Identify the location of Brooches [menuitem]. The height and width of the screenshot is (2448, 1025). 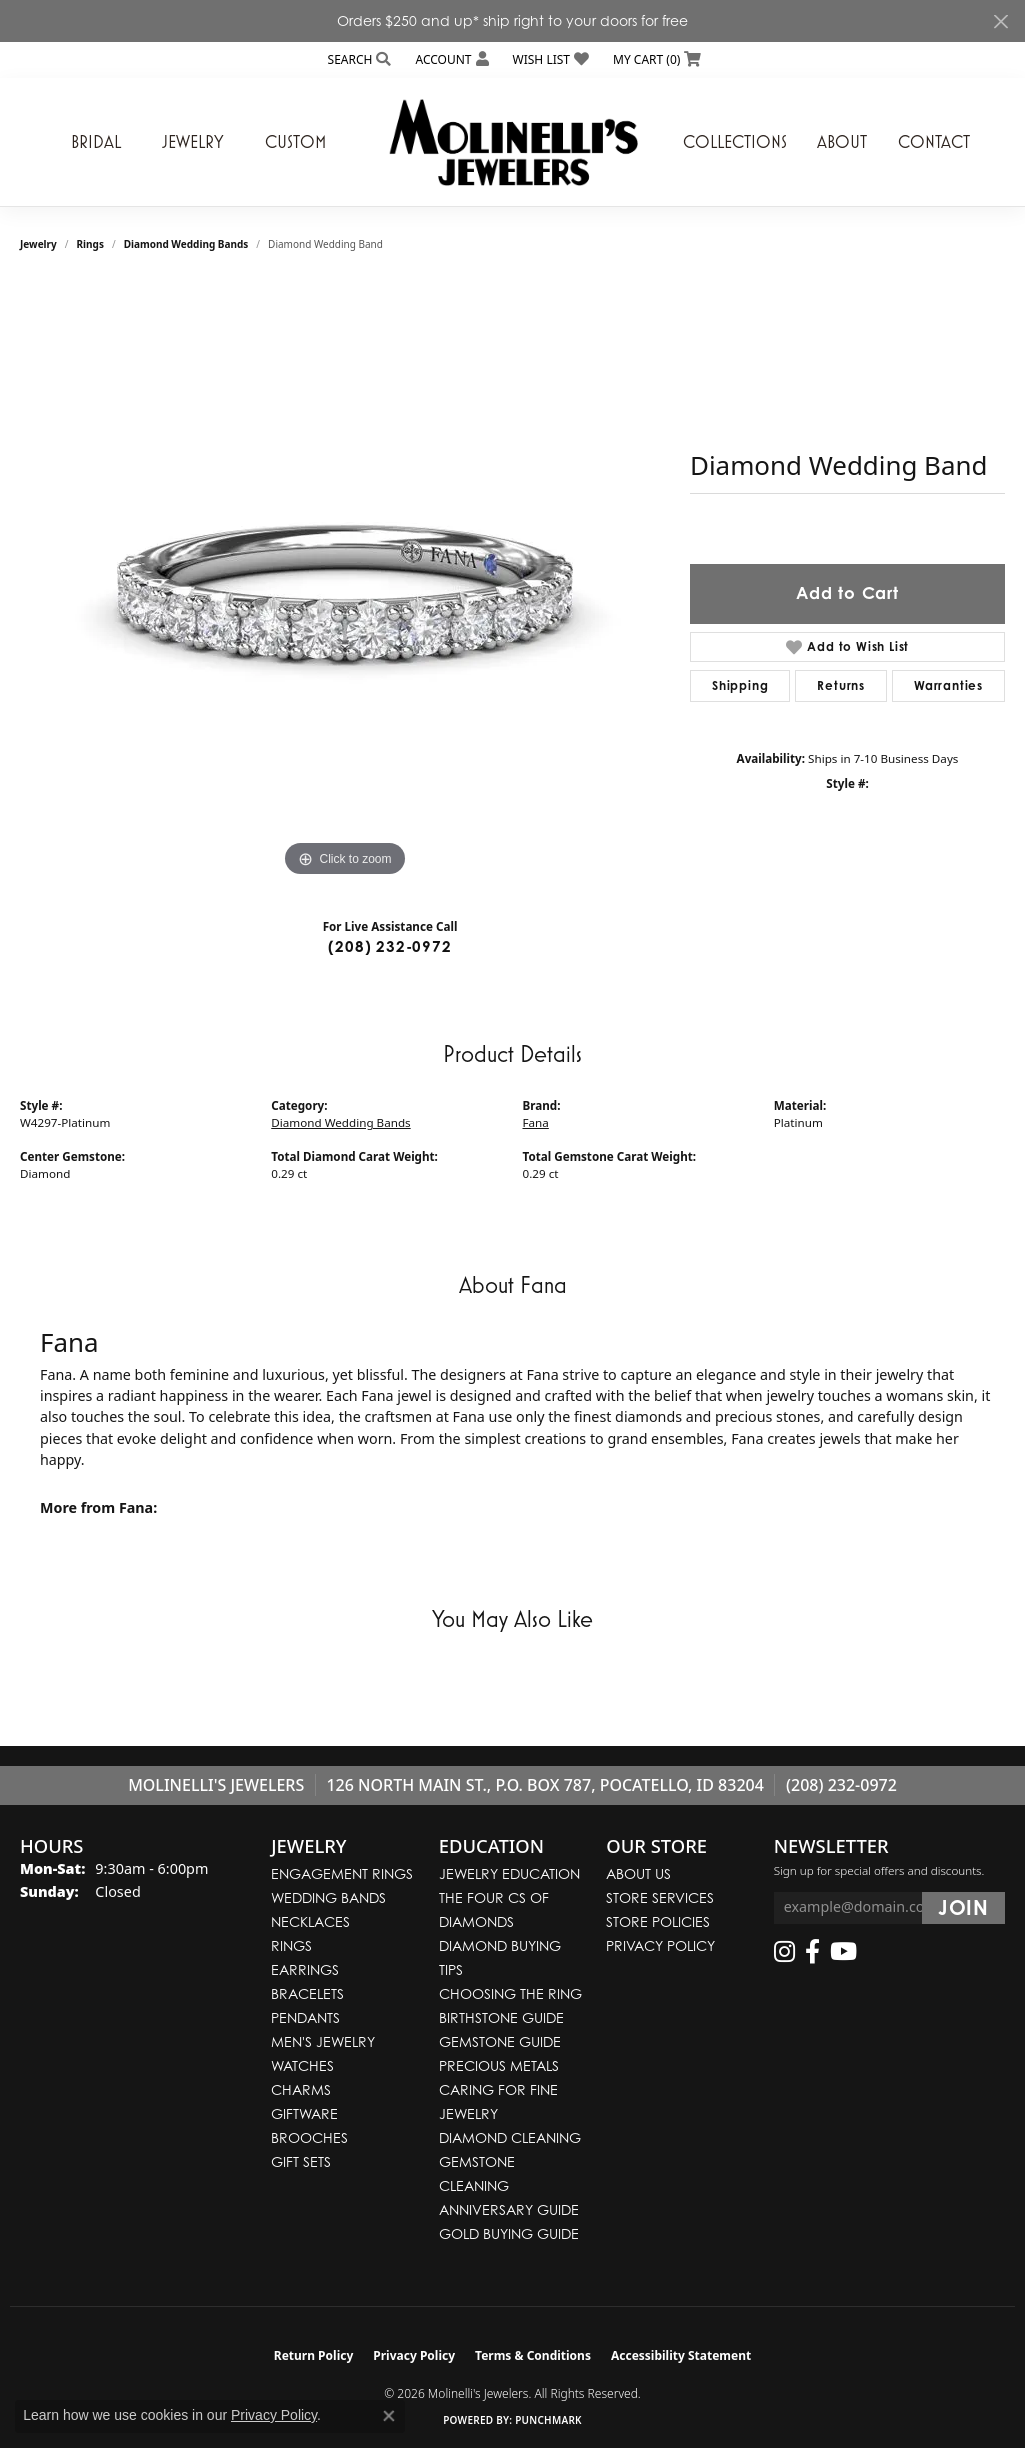
(309, 2137).